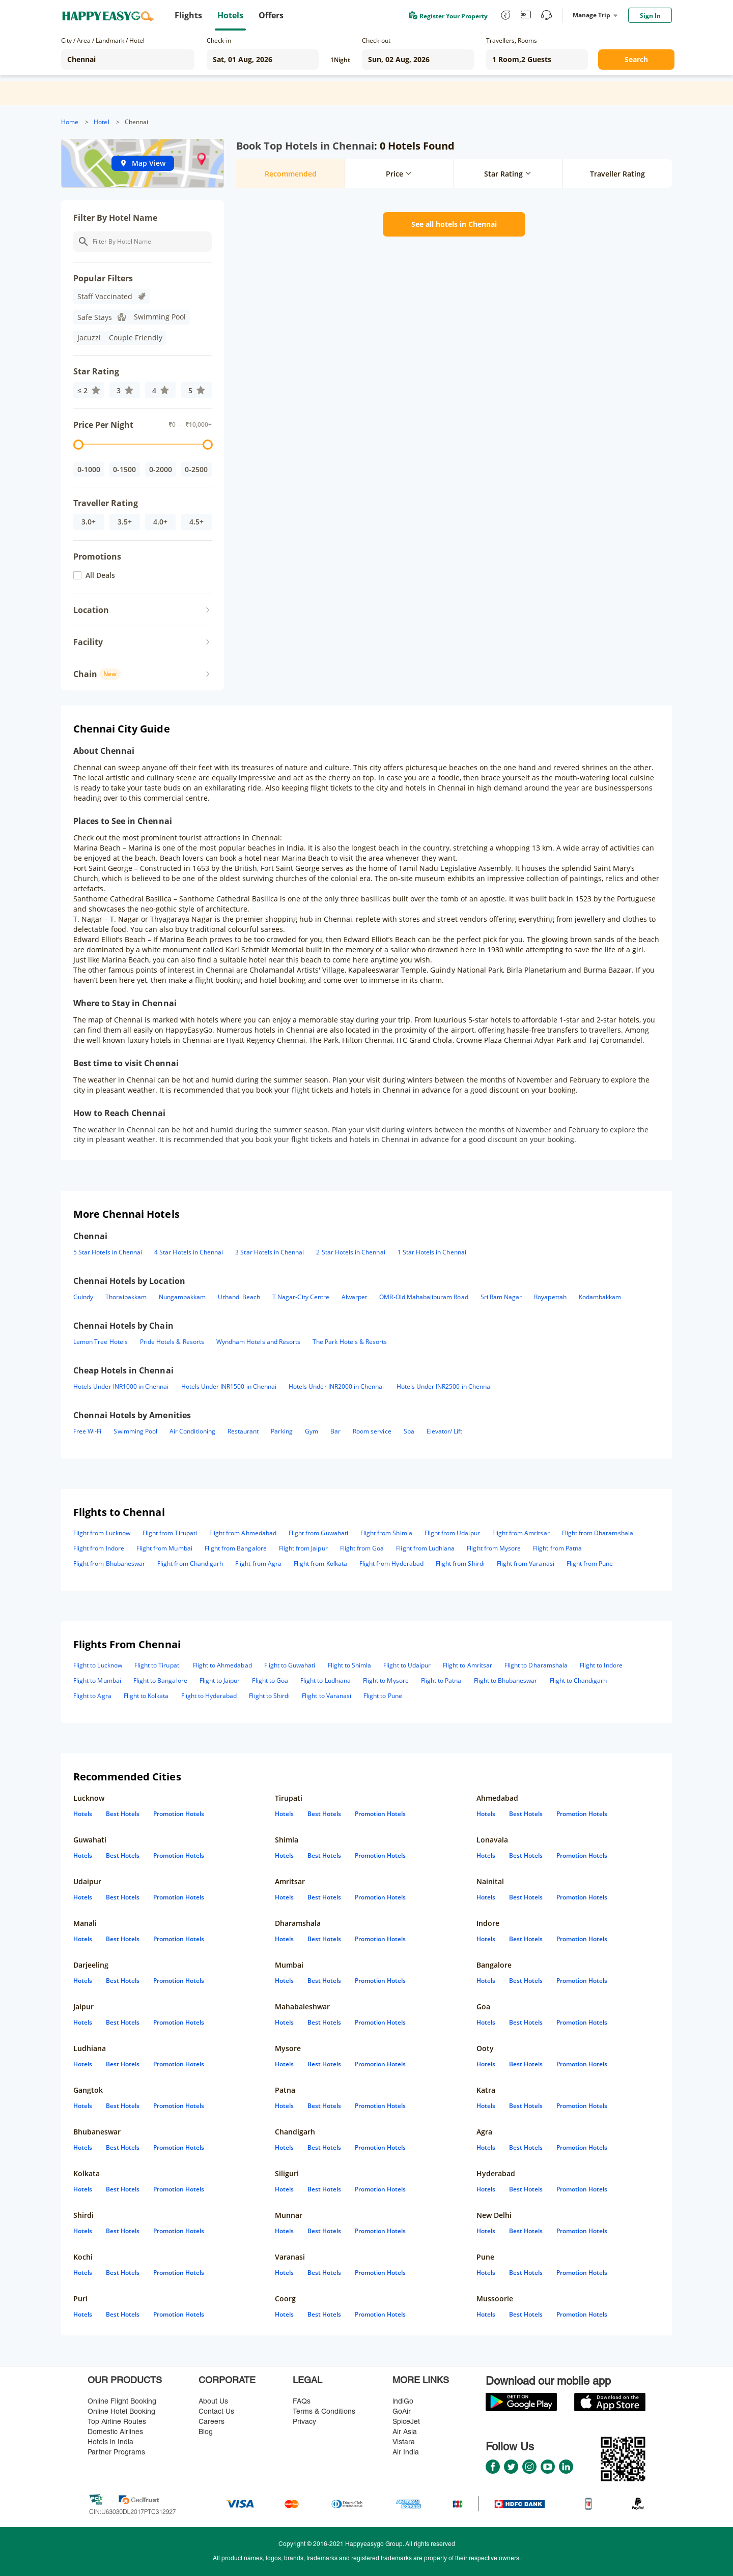 Image resolution: width=733 pixels, height=2576 pixels. I want to click on Flight from Goa, so click(362, 1548).